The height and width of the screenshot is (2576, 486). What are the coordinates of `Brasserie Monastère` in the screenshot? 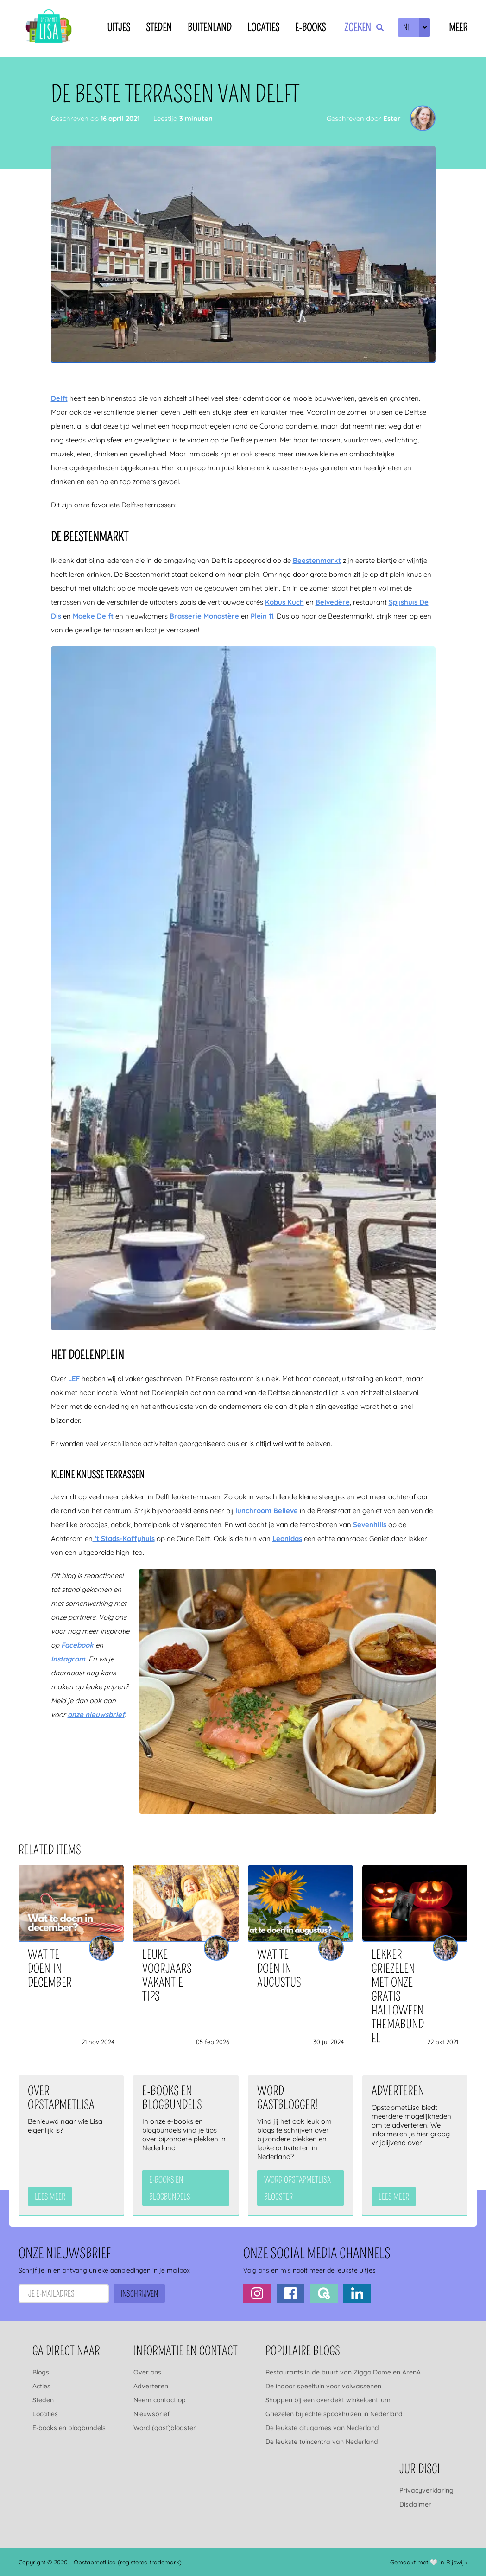 It's located at (204, 616).